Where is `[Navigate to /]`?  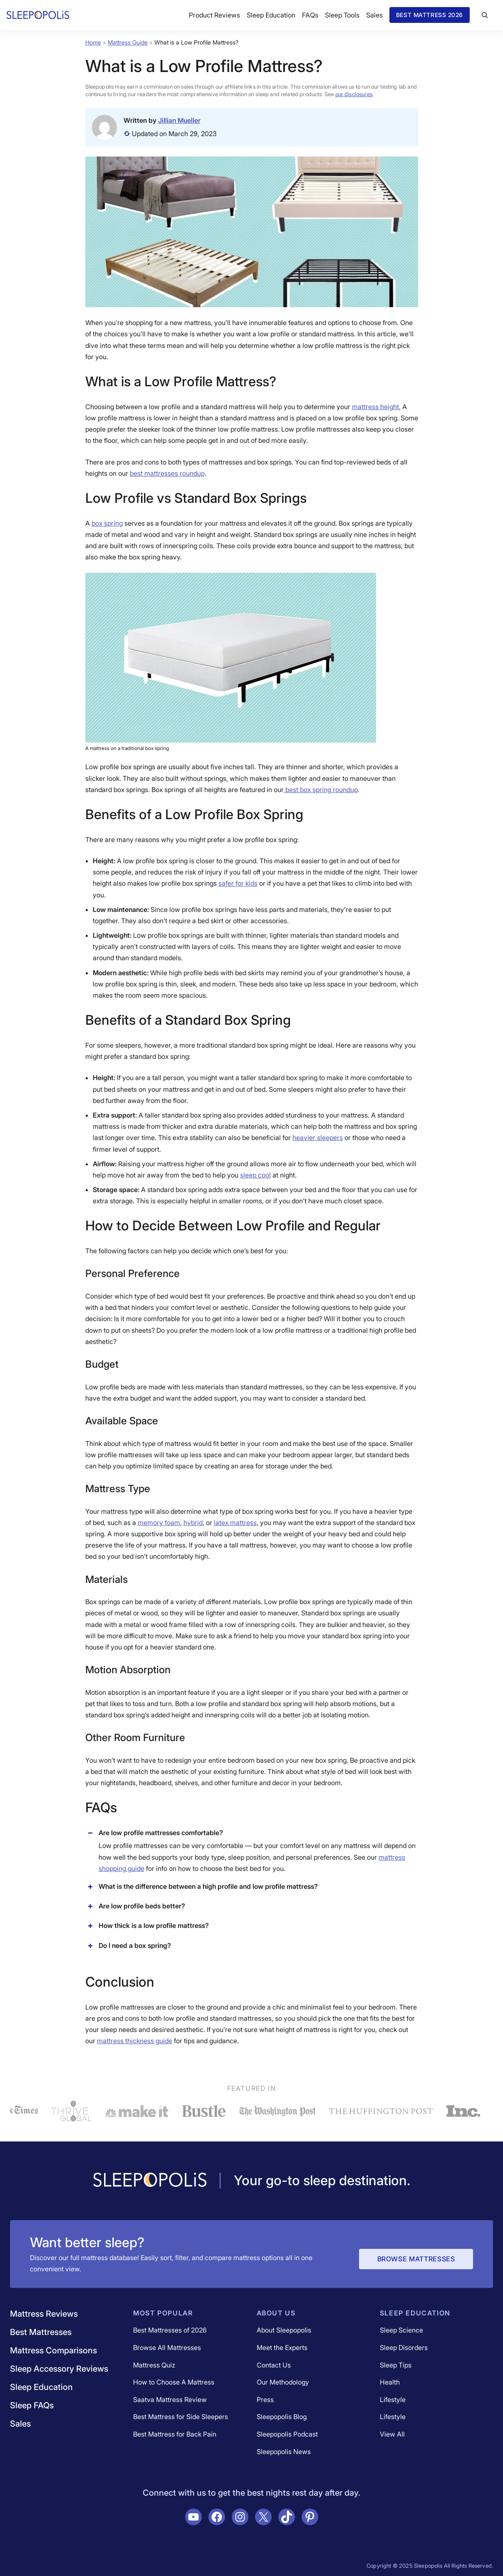 [Navigate to /] is located at coordinates (149, 2180).